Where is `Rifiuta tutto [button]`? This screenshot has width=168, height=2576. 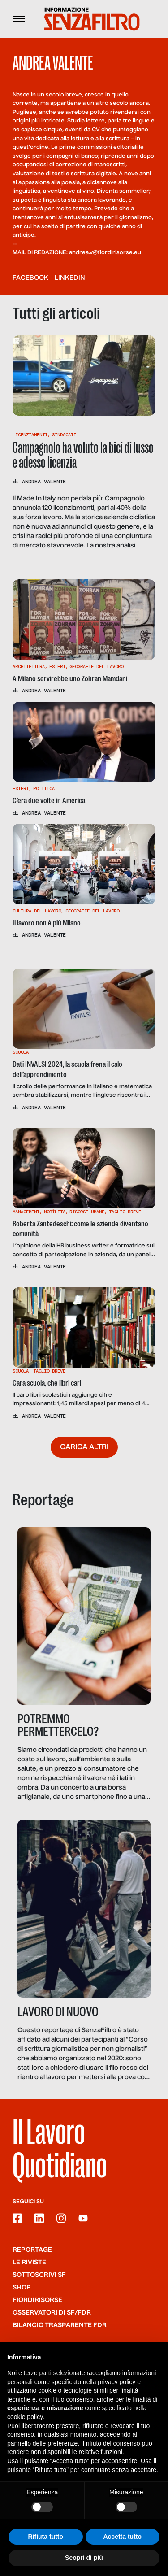
Rifiuta tutto [button] is located at coordinates (45, 2537).